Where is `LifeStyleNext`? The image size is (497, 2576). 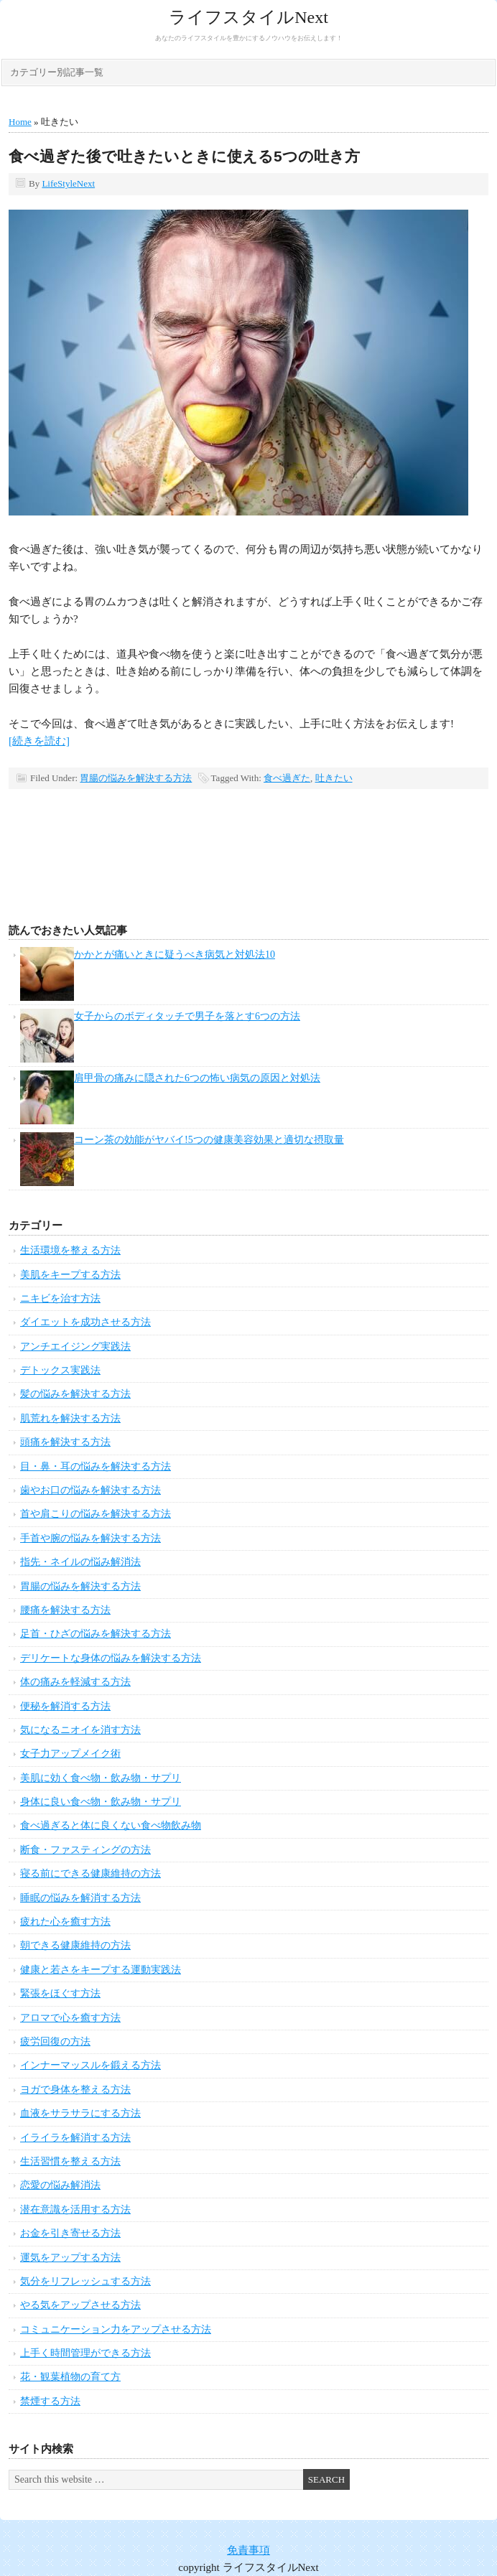 LifeStyleNext is located at coordinates (68, 183).